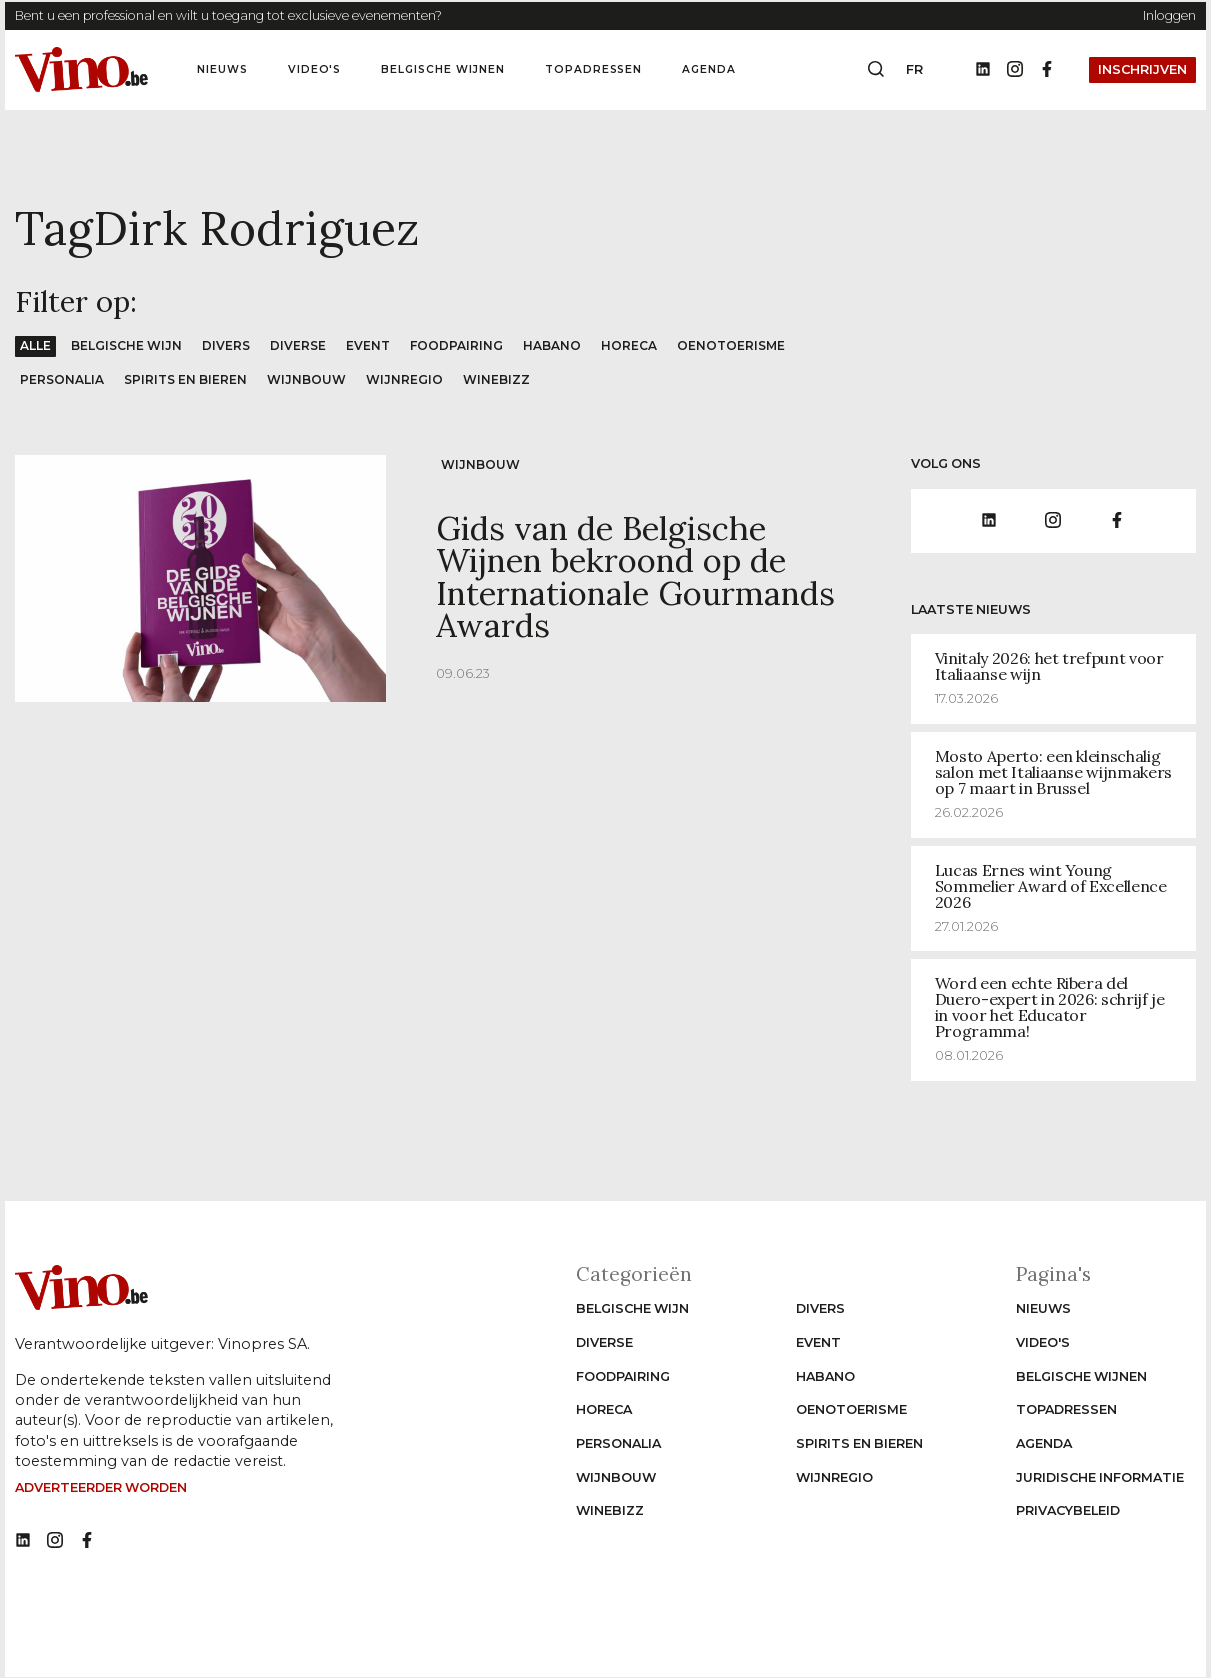 The width and height of the screenshot is (1211, 1678). I want to click on Foodpairing, so click(462, 345).